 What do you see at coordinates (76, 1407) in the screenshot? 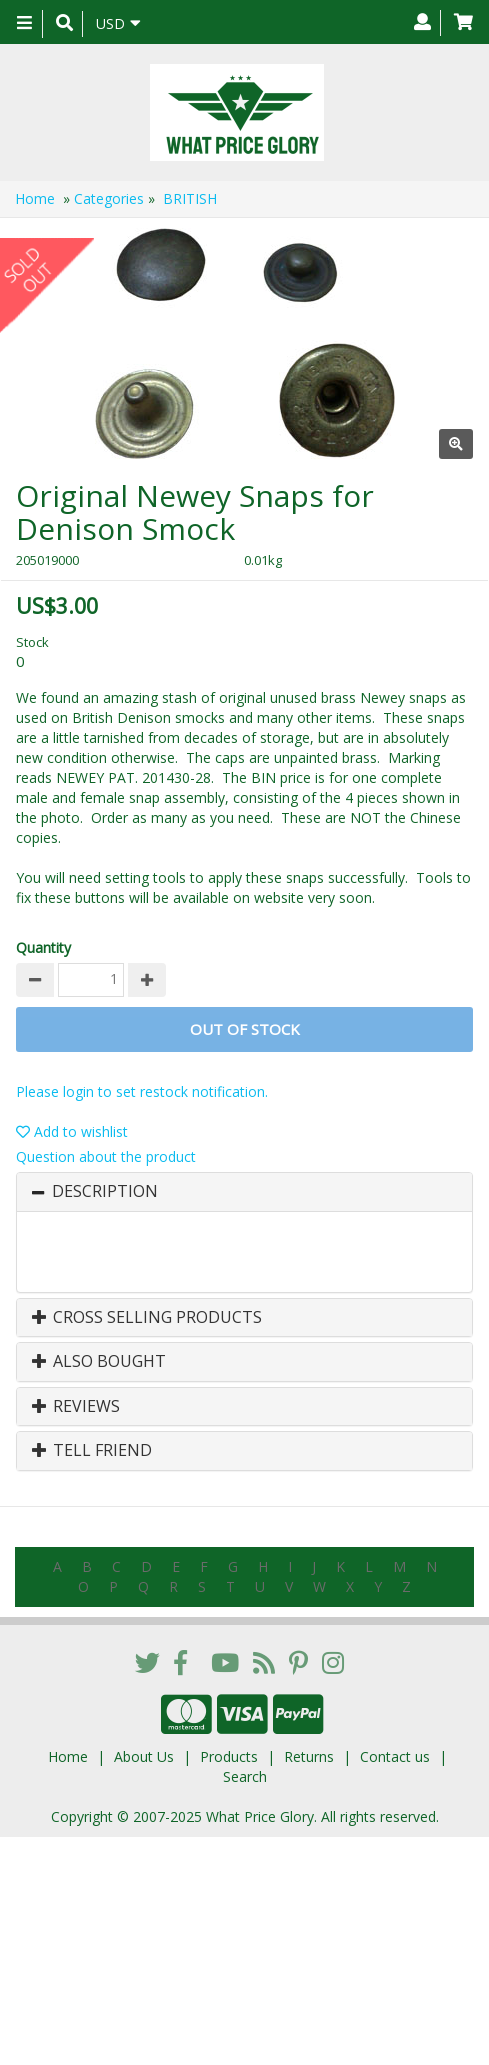
I see `Reviews [button]` at bounding box center [76, 1407].